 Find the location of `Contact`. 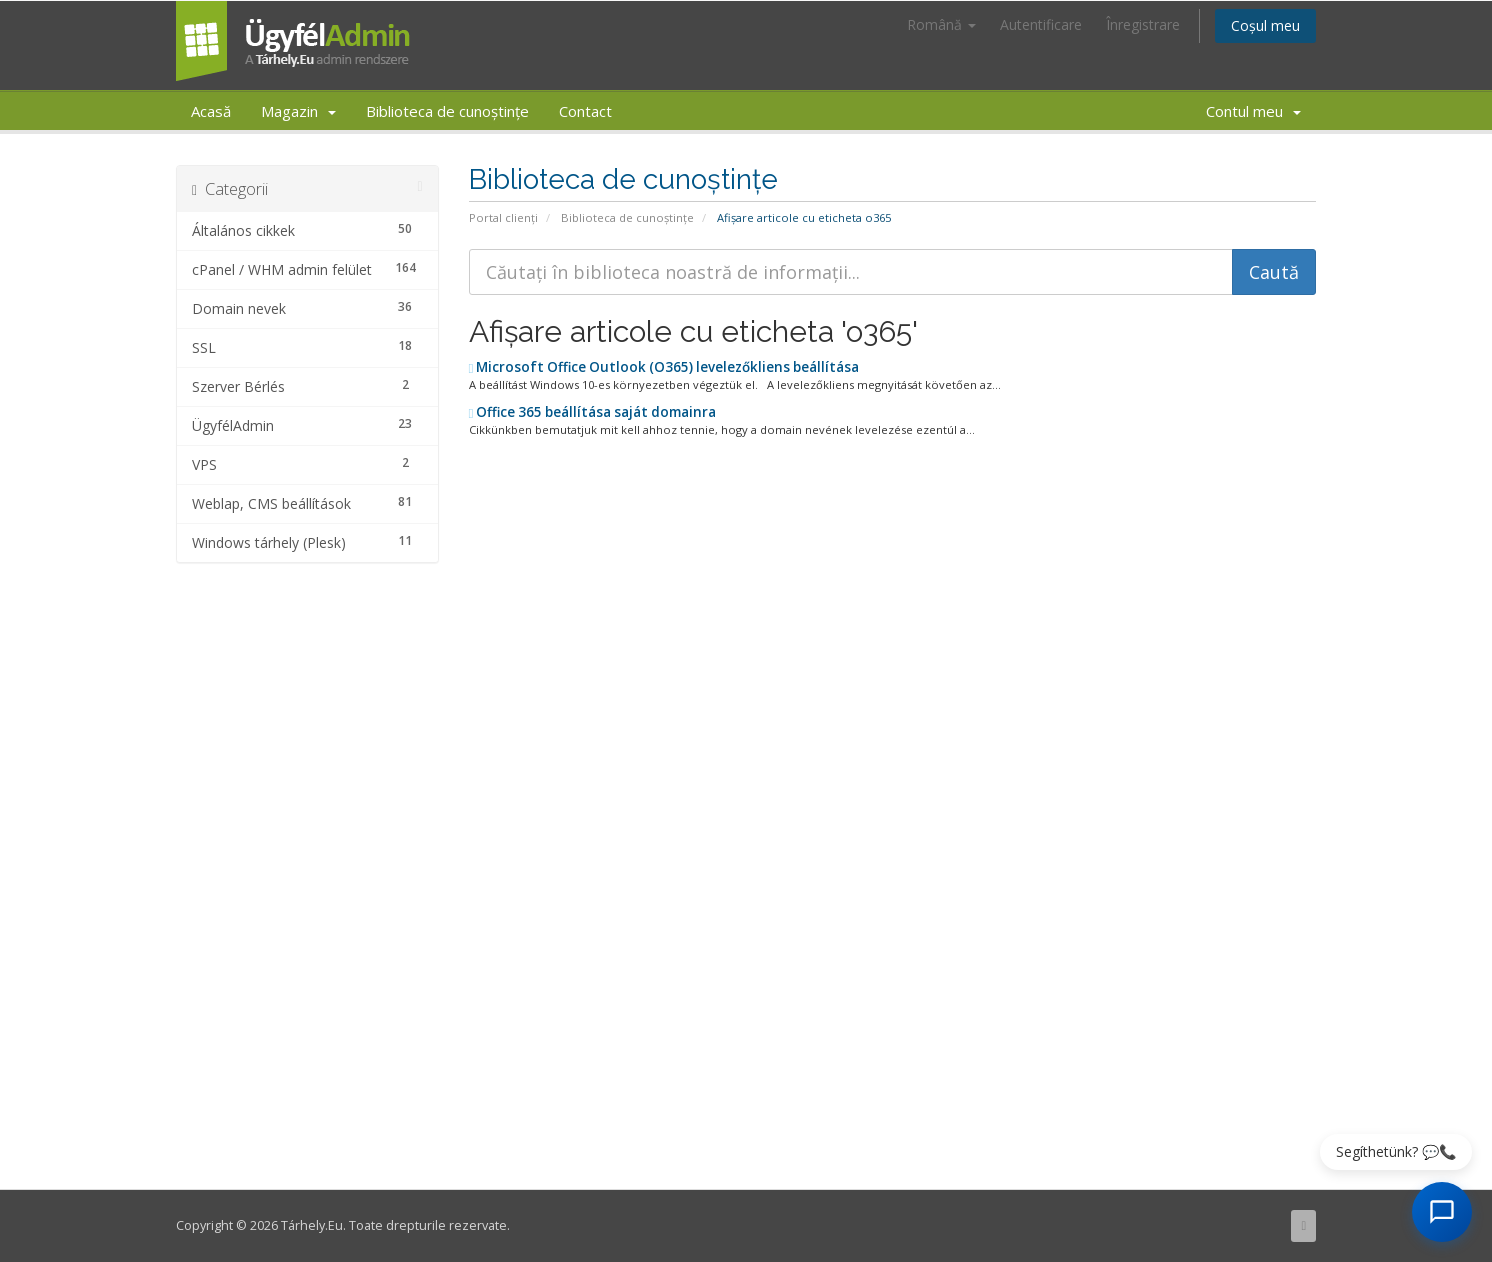

Contact is located at coordinates (585, 111).